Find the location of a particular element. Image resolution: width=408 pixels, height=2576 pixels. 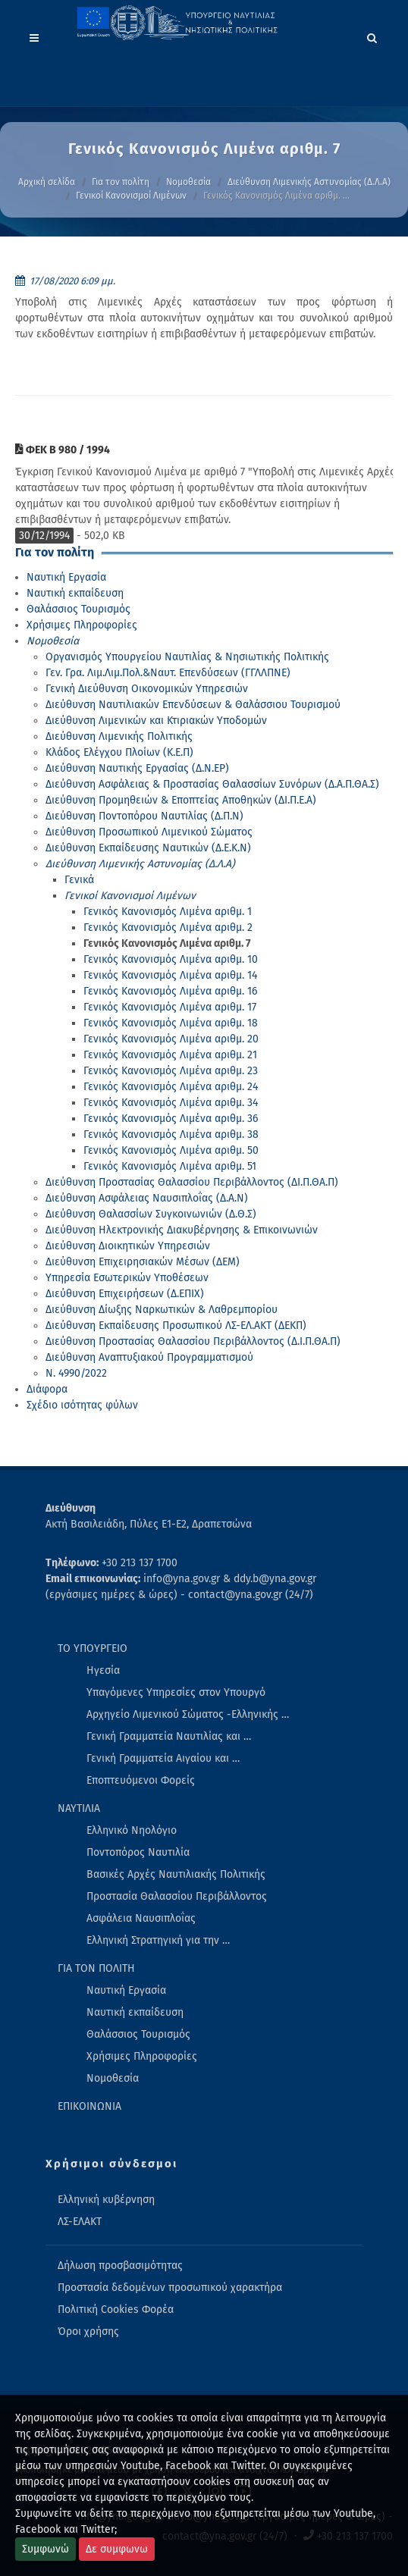

Προστασία Θαλασσίου Περιβάλλοντος [menuitem] is located at coordinates (176, 1896).